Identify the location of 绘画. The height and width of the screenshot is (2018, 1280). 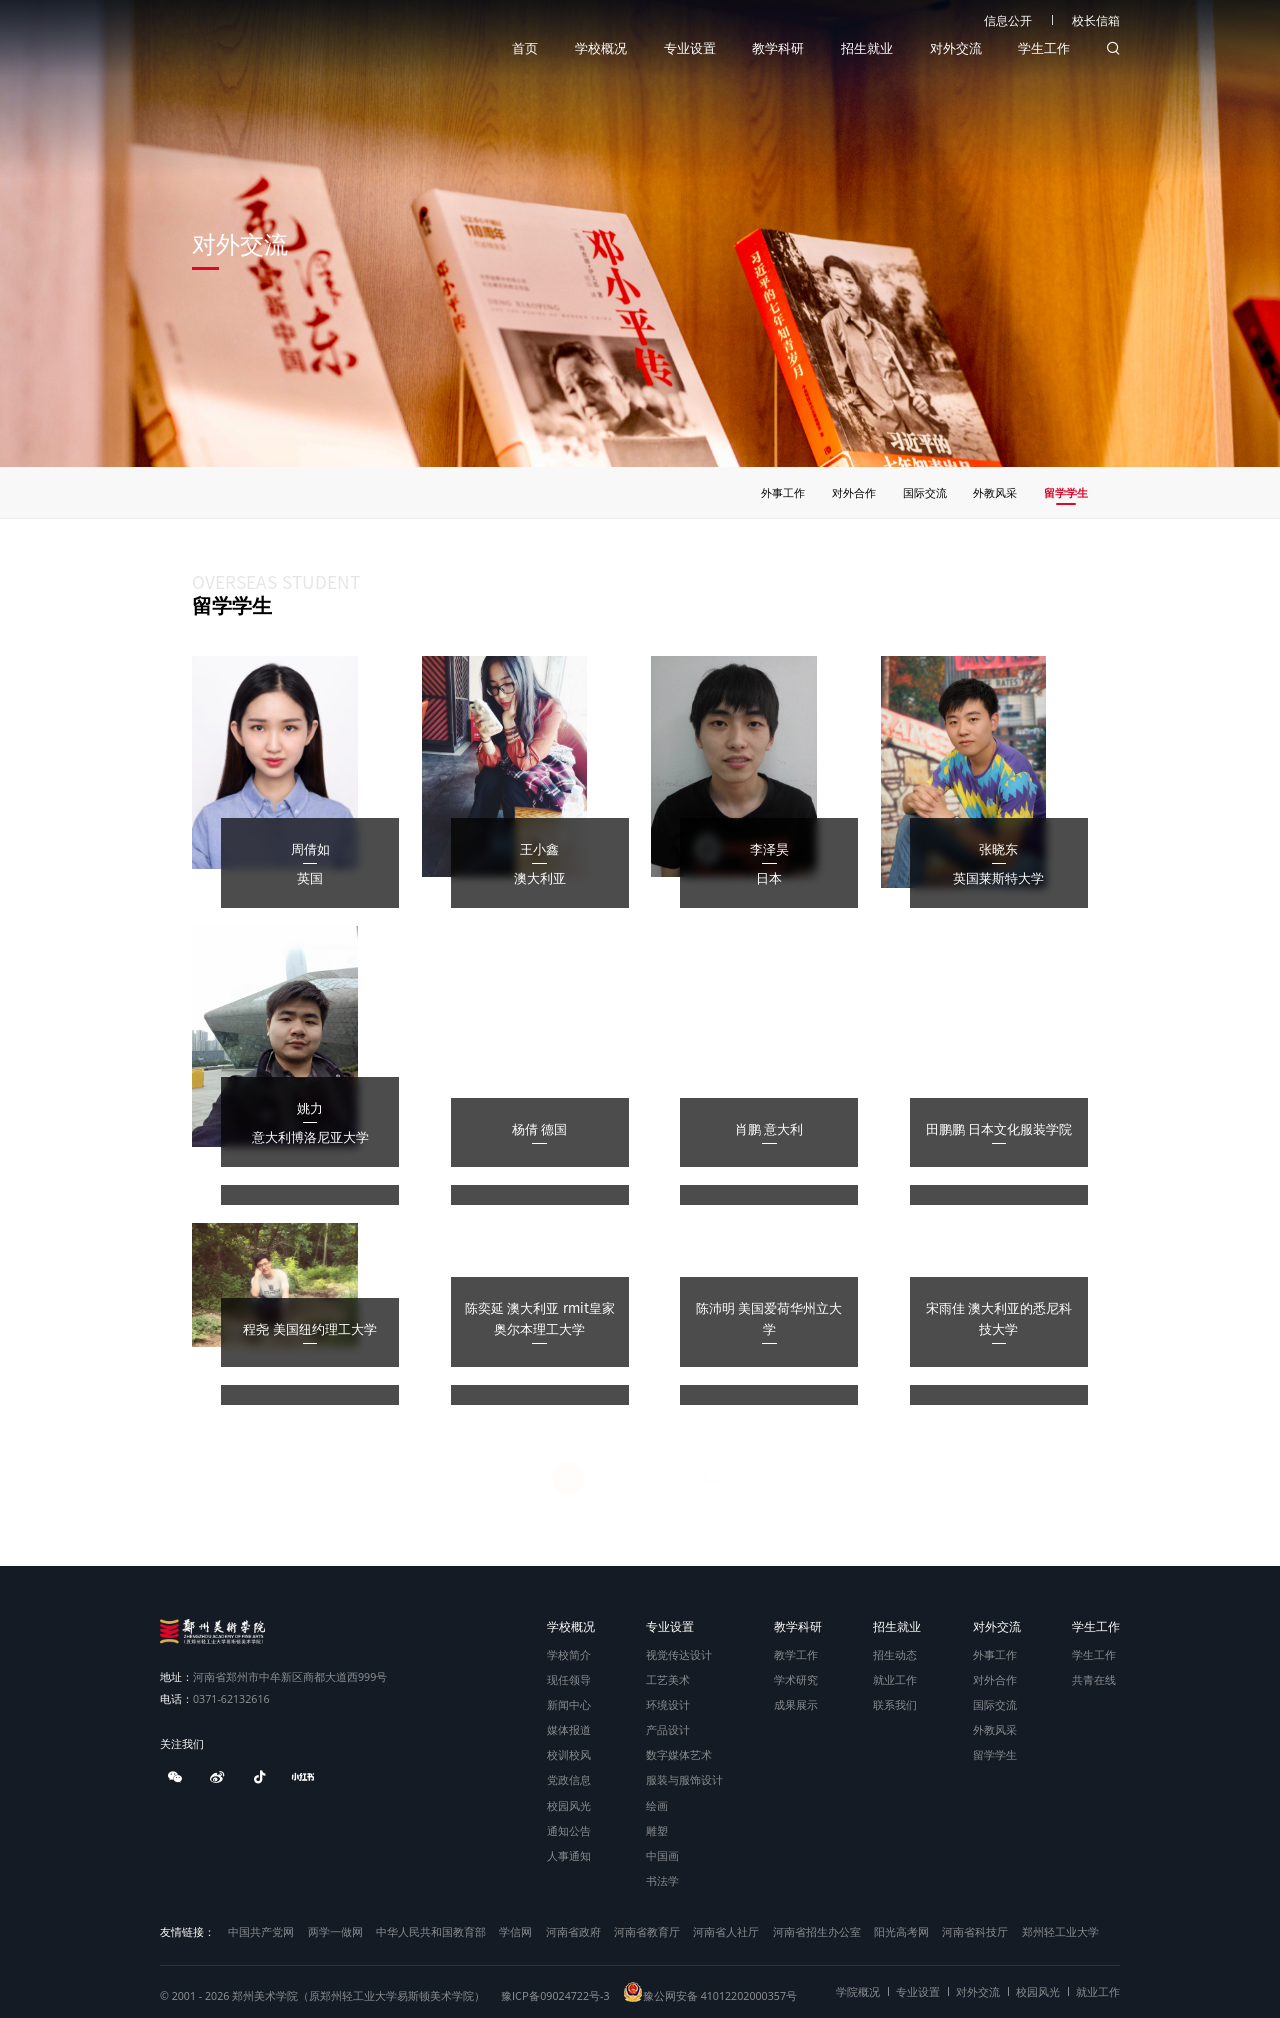
(657, 1805).